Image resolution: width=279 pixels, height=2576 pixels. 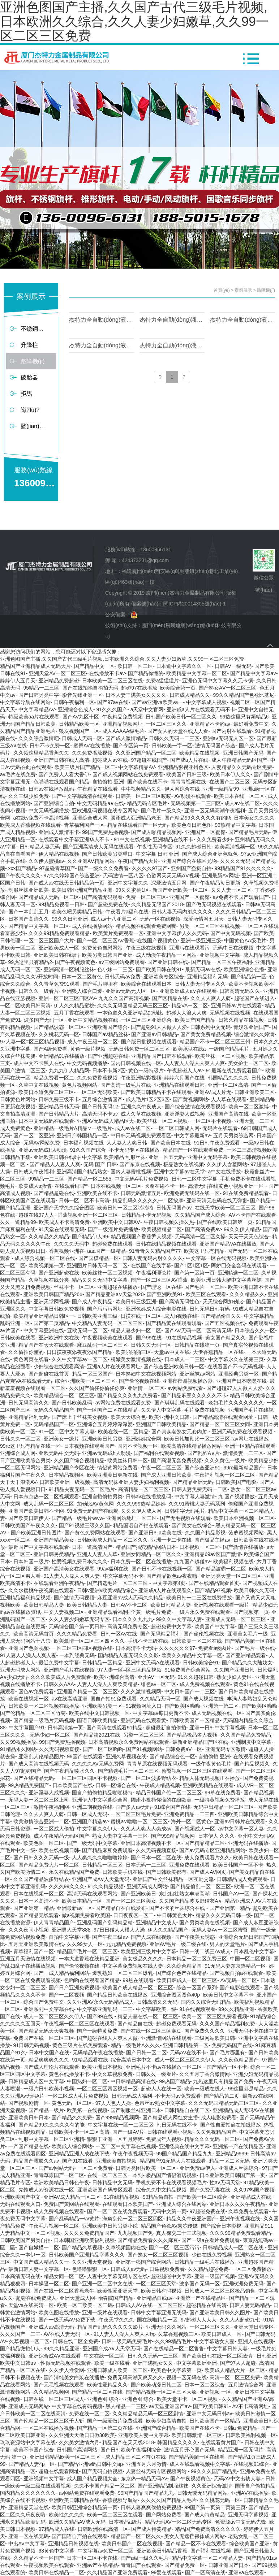 What do you see at coordinates (51, 2067) in the screenshot?
I see `国产成人理论片在线观看` at bounding box center [51, 2067].